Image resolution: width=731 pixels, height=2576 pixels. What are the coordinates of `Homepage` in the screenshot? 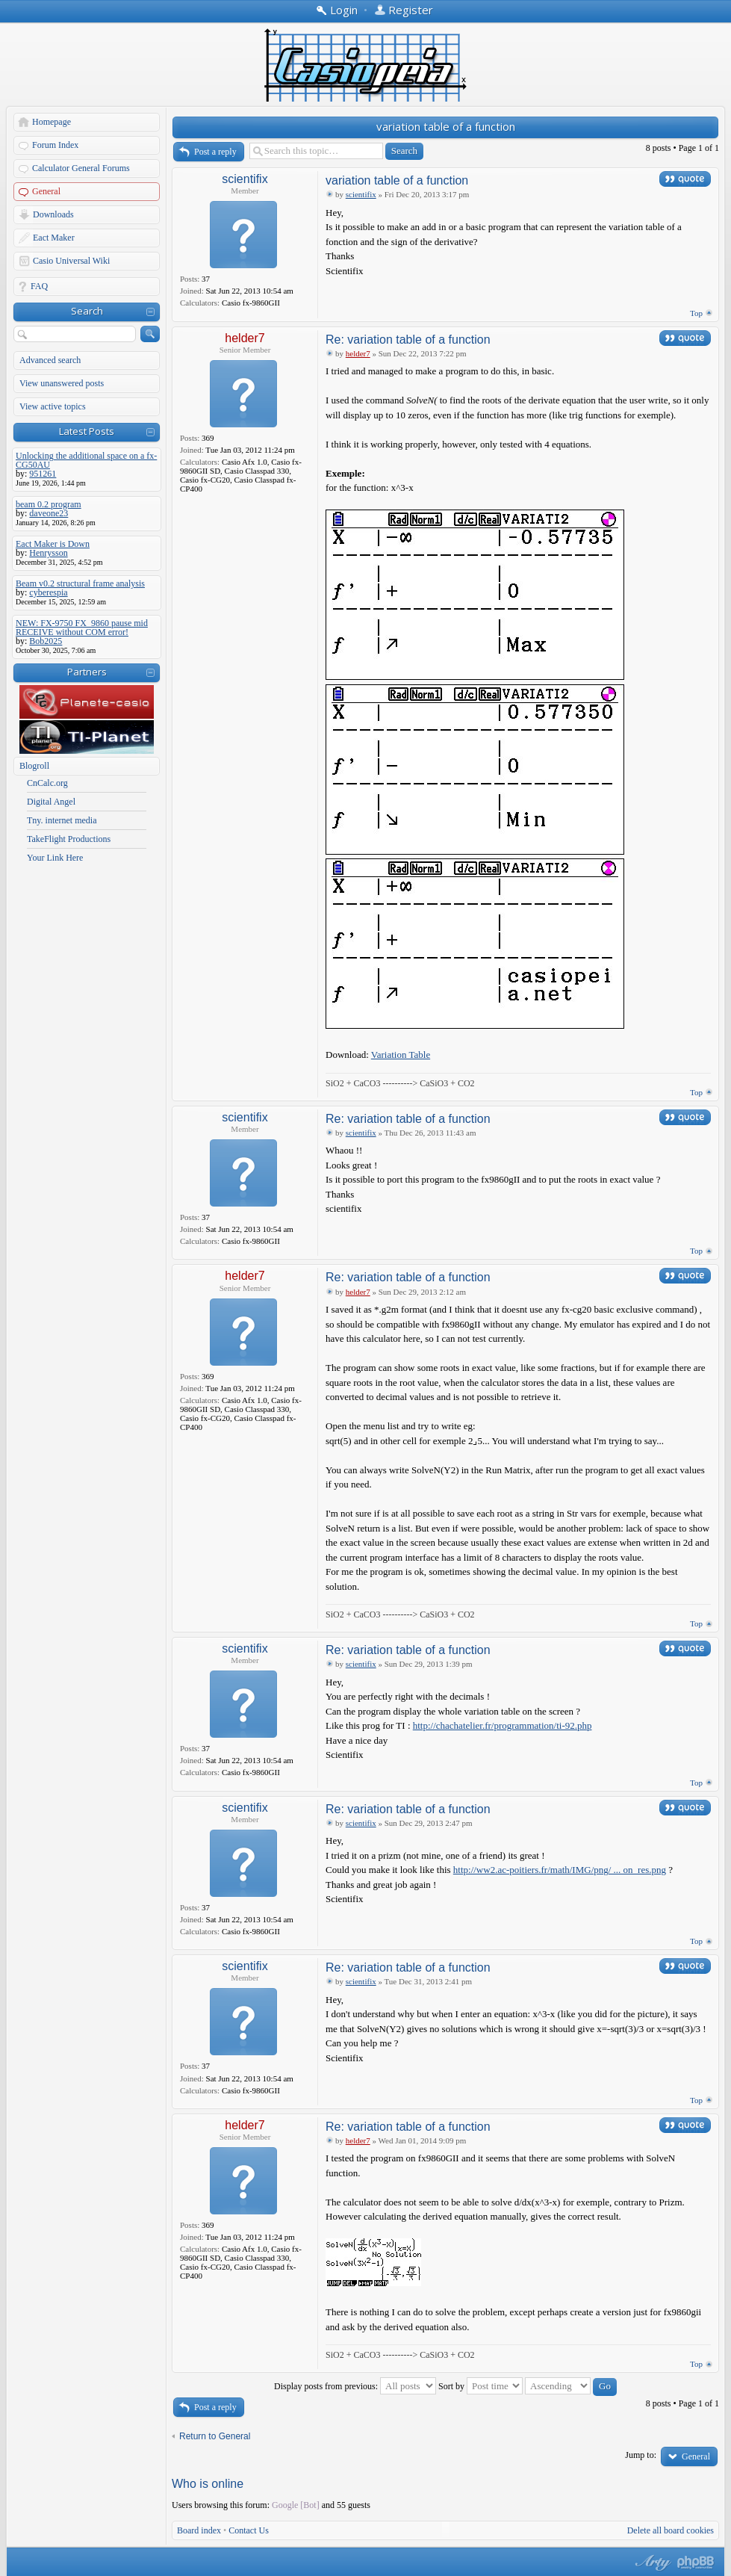 It's located at (51, 122).